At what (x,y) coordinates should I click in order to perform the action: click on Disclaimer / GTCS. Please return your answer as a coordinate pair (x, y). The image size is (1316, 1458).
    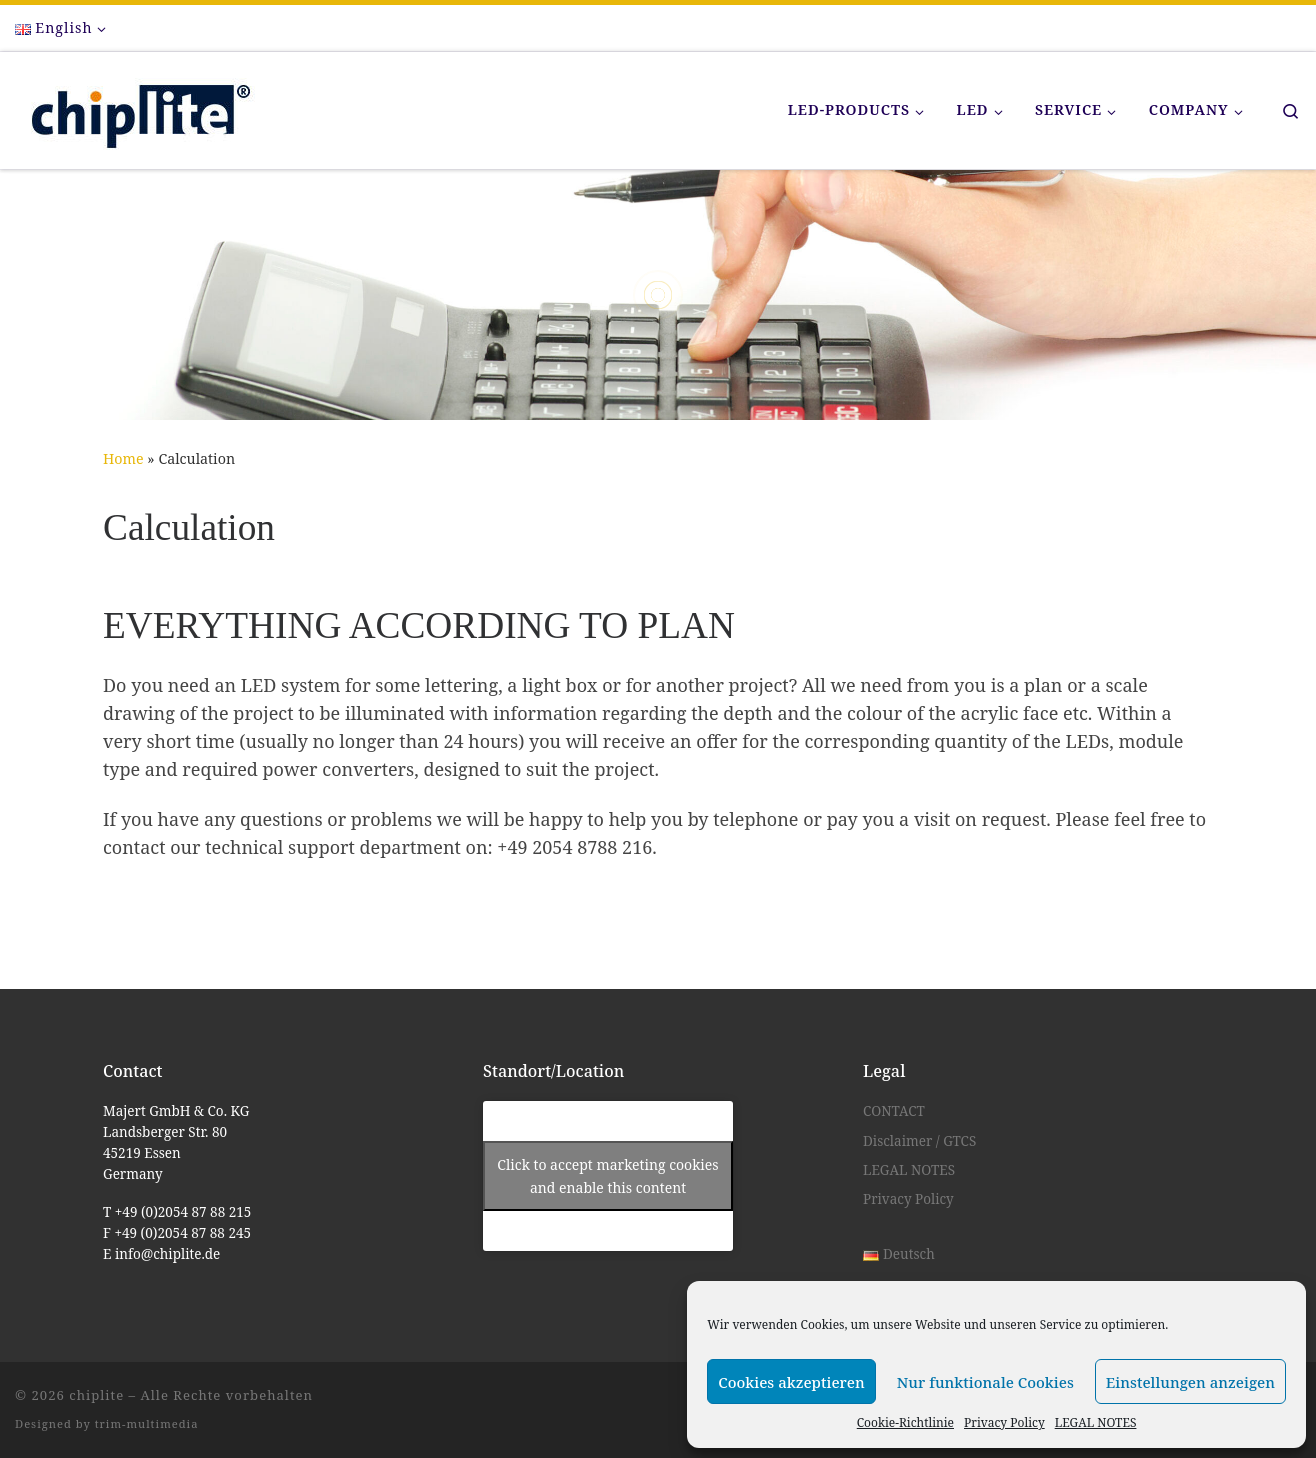
    Looking at the image, I should click on (919, 1141).